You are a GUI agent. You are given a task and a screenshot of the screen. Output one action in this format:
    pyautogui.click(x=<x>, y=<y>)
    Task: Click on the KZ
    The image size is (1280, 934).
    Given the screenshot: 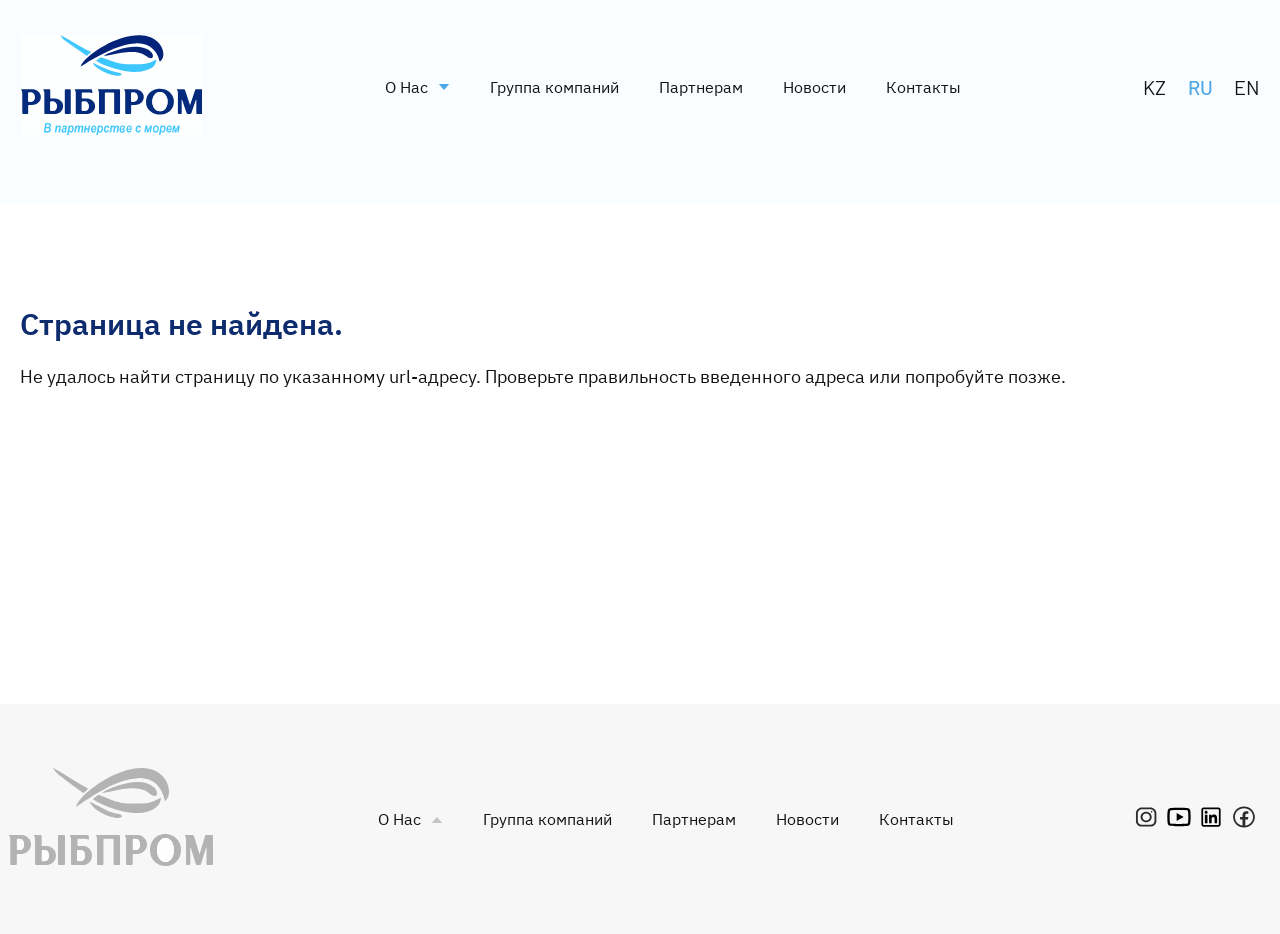 What is the action you would take?
    pyautogui.click(x=1154, y=87)
    